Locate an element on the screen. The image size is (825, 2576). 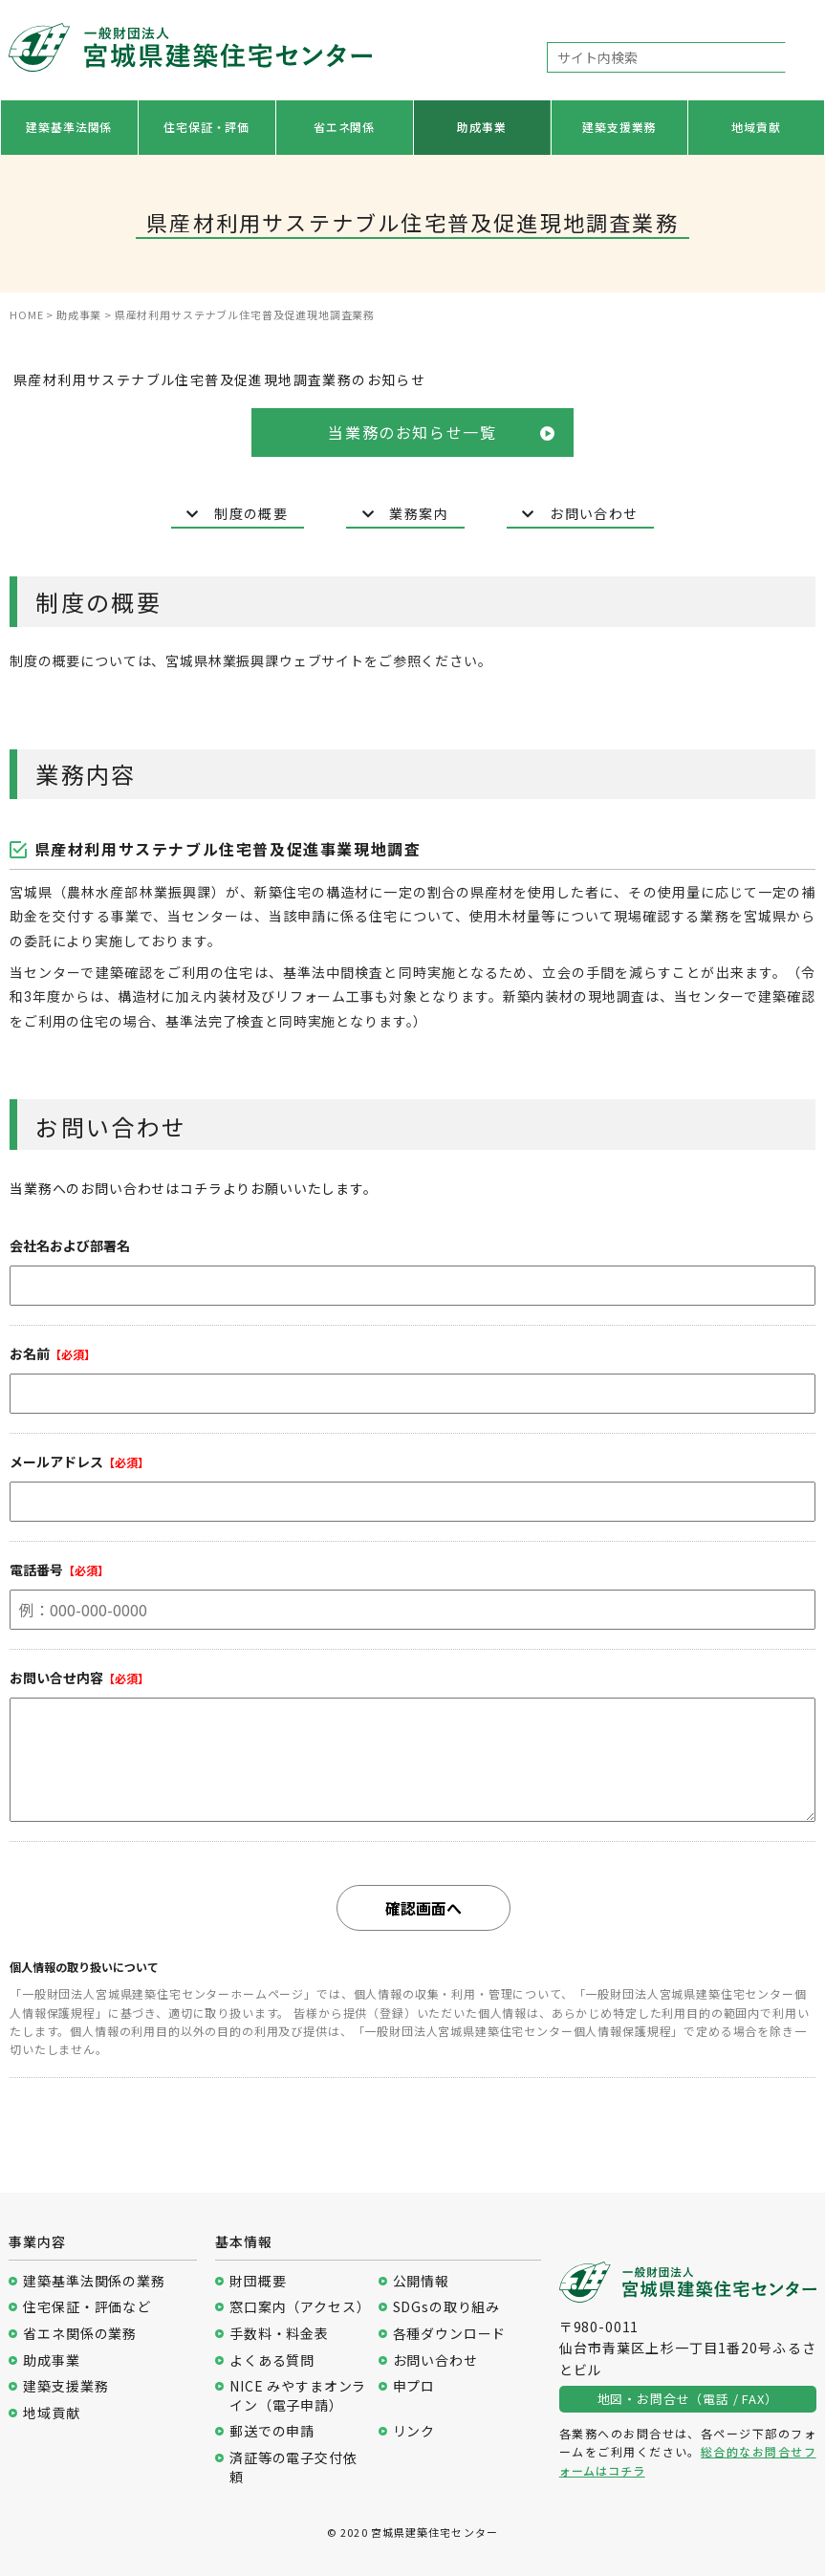
地域貢献 is located at coordinates (755, 127).